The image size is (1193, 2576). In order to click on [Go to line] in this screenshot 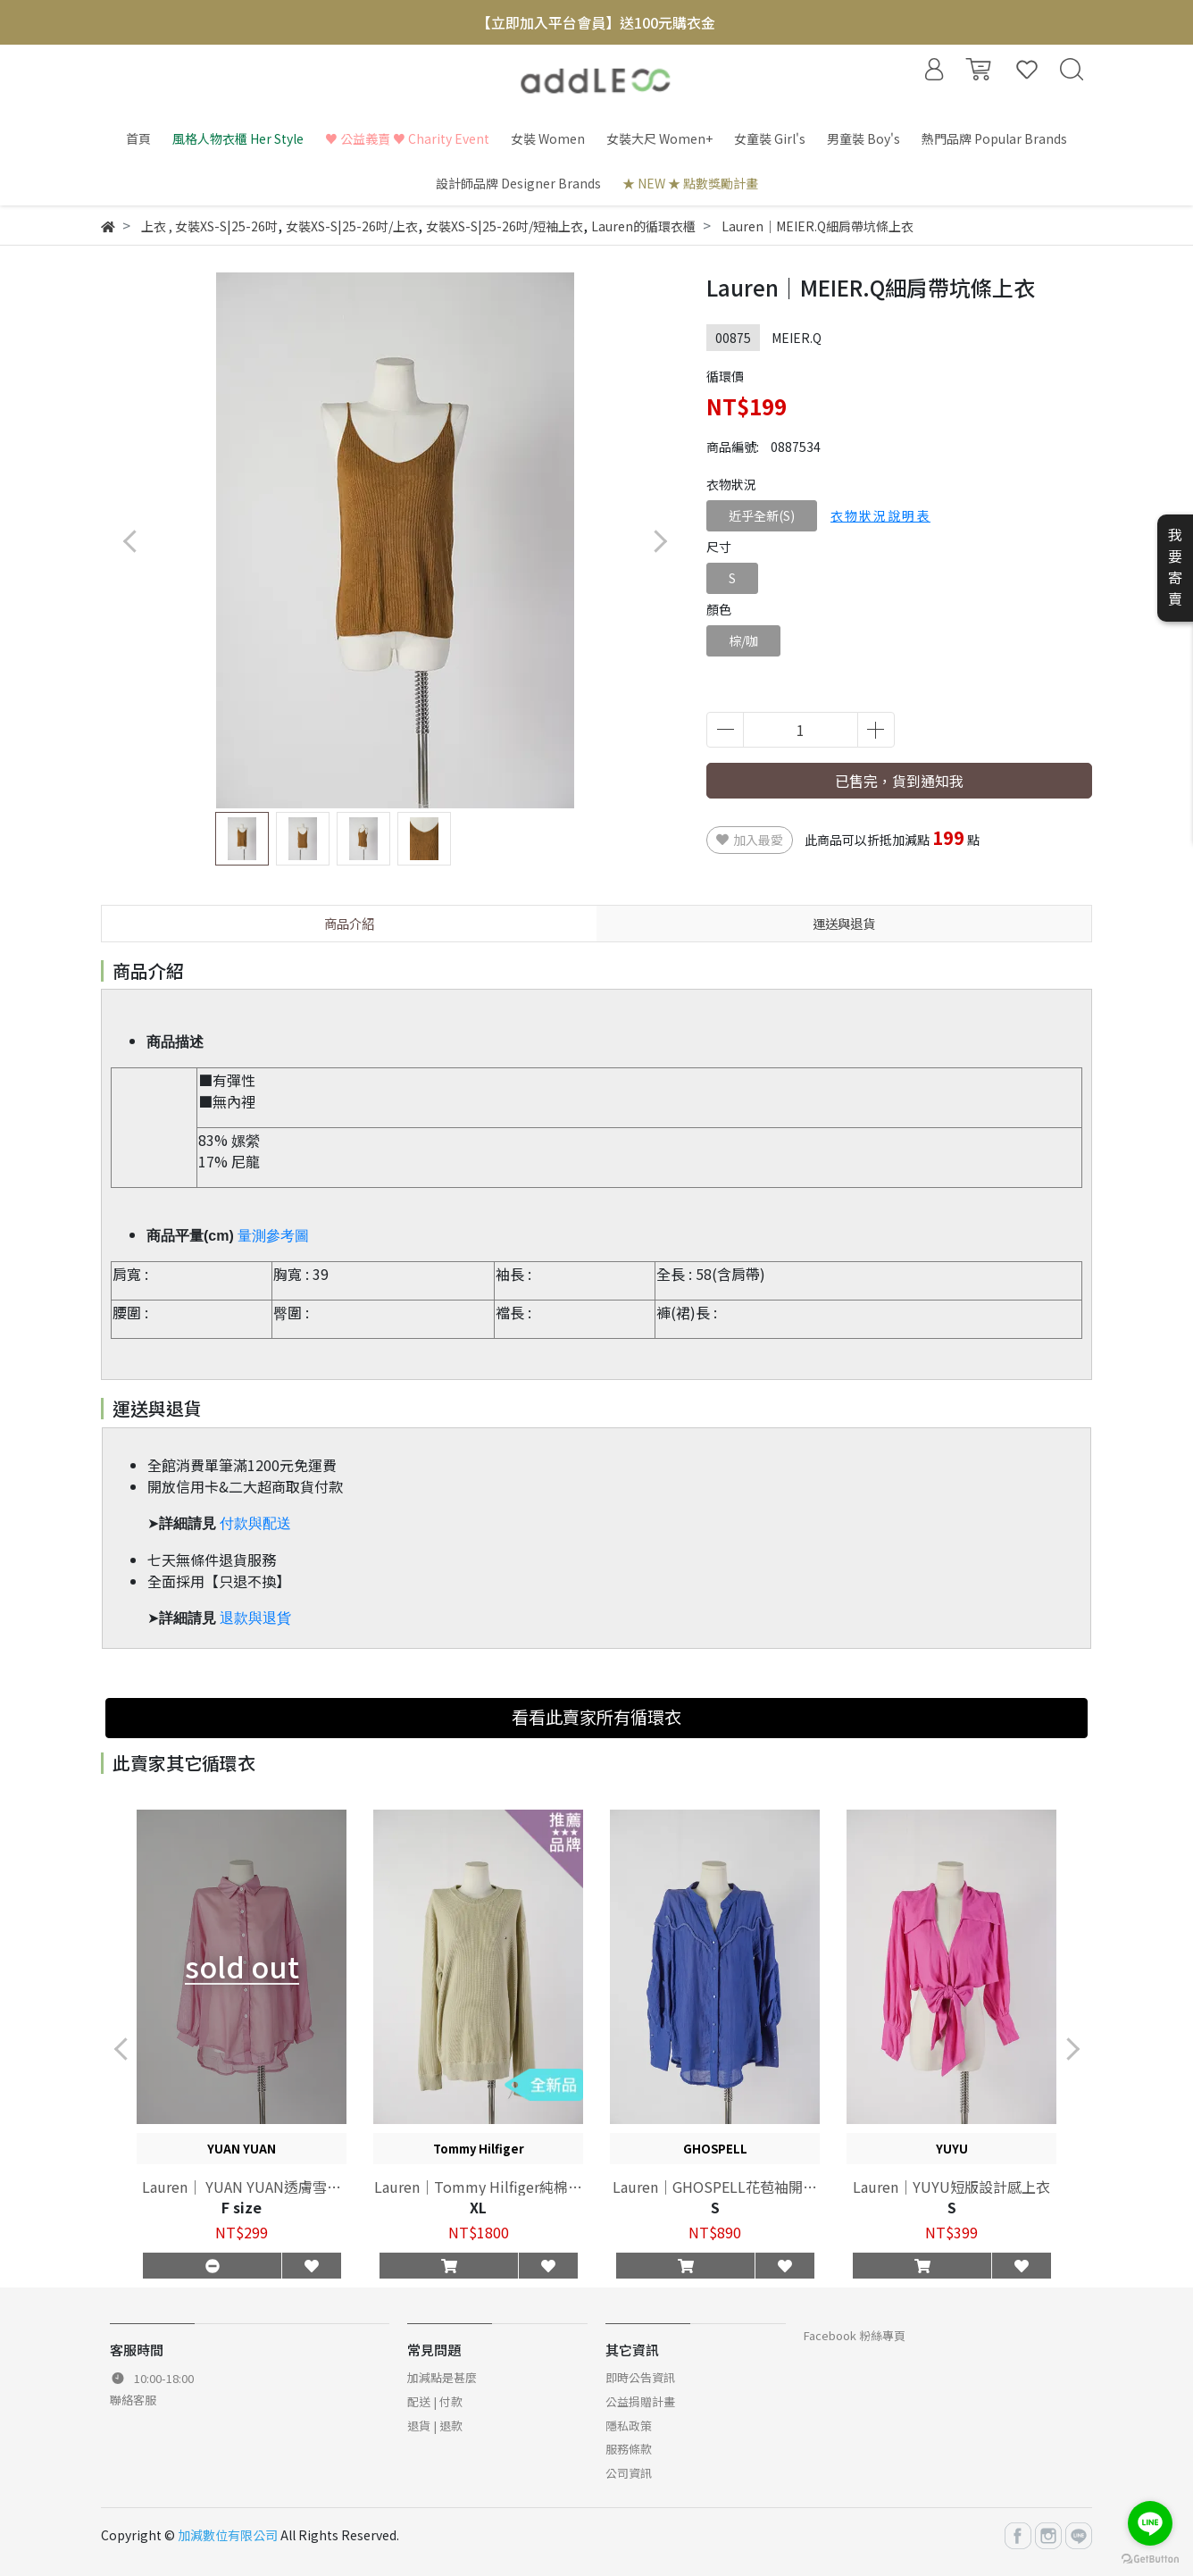, I will do `click(1150, 2523)`.